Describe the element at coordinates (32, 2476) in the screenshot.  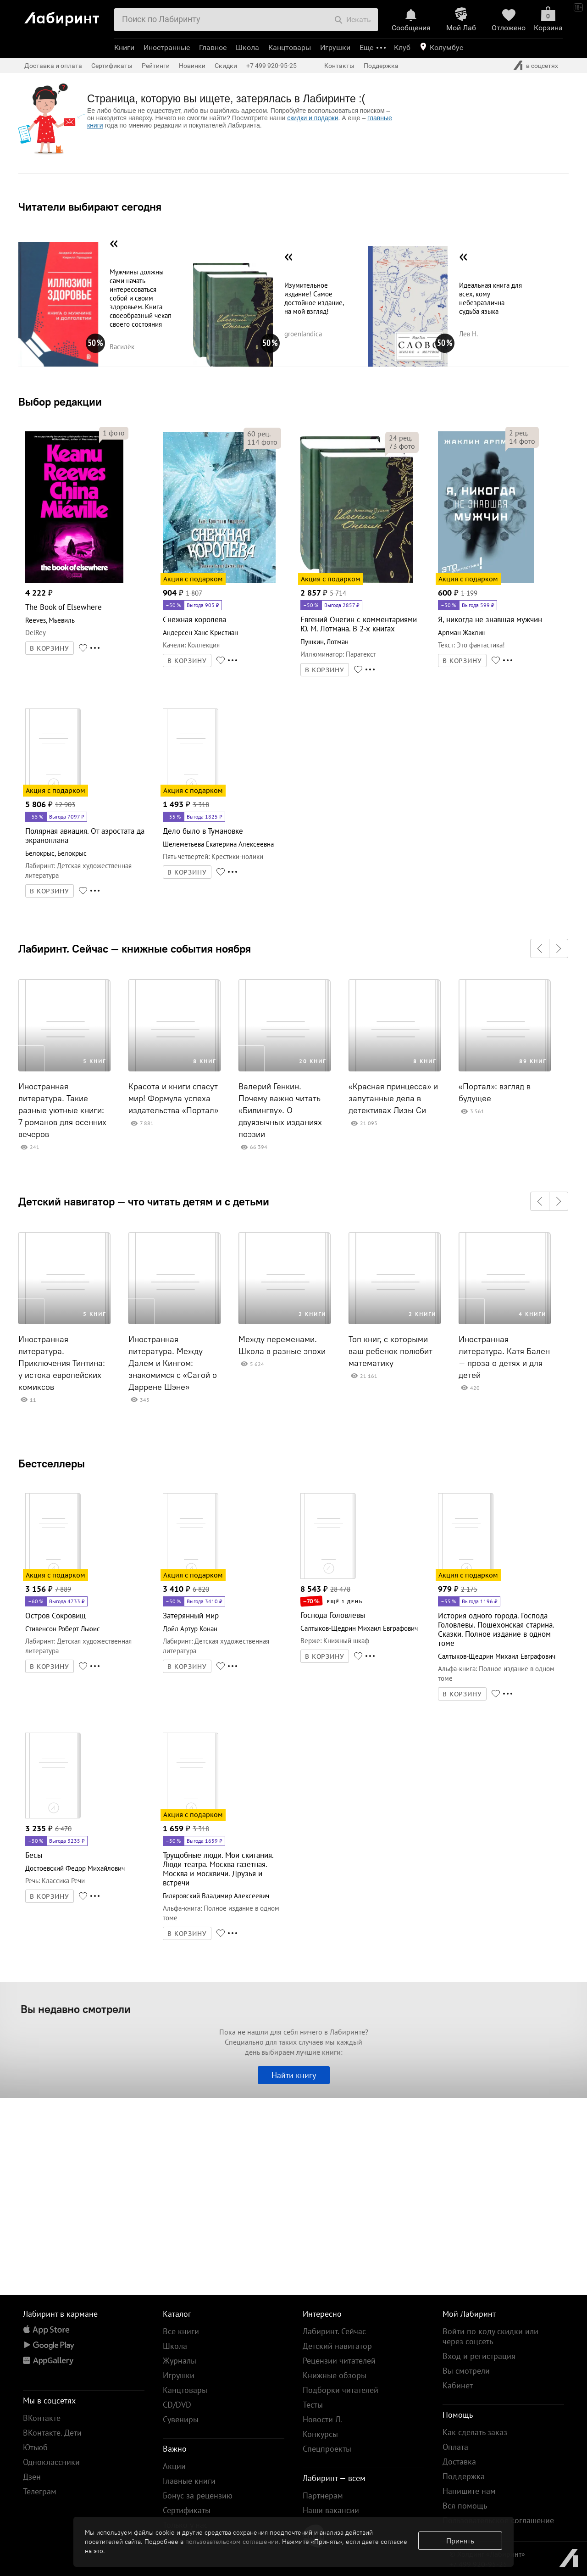
I see `Дзен` at that location.